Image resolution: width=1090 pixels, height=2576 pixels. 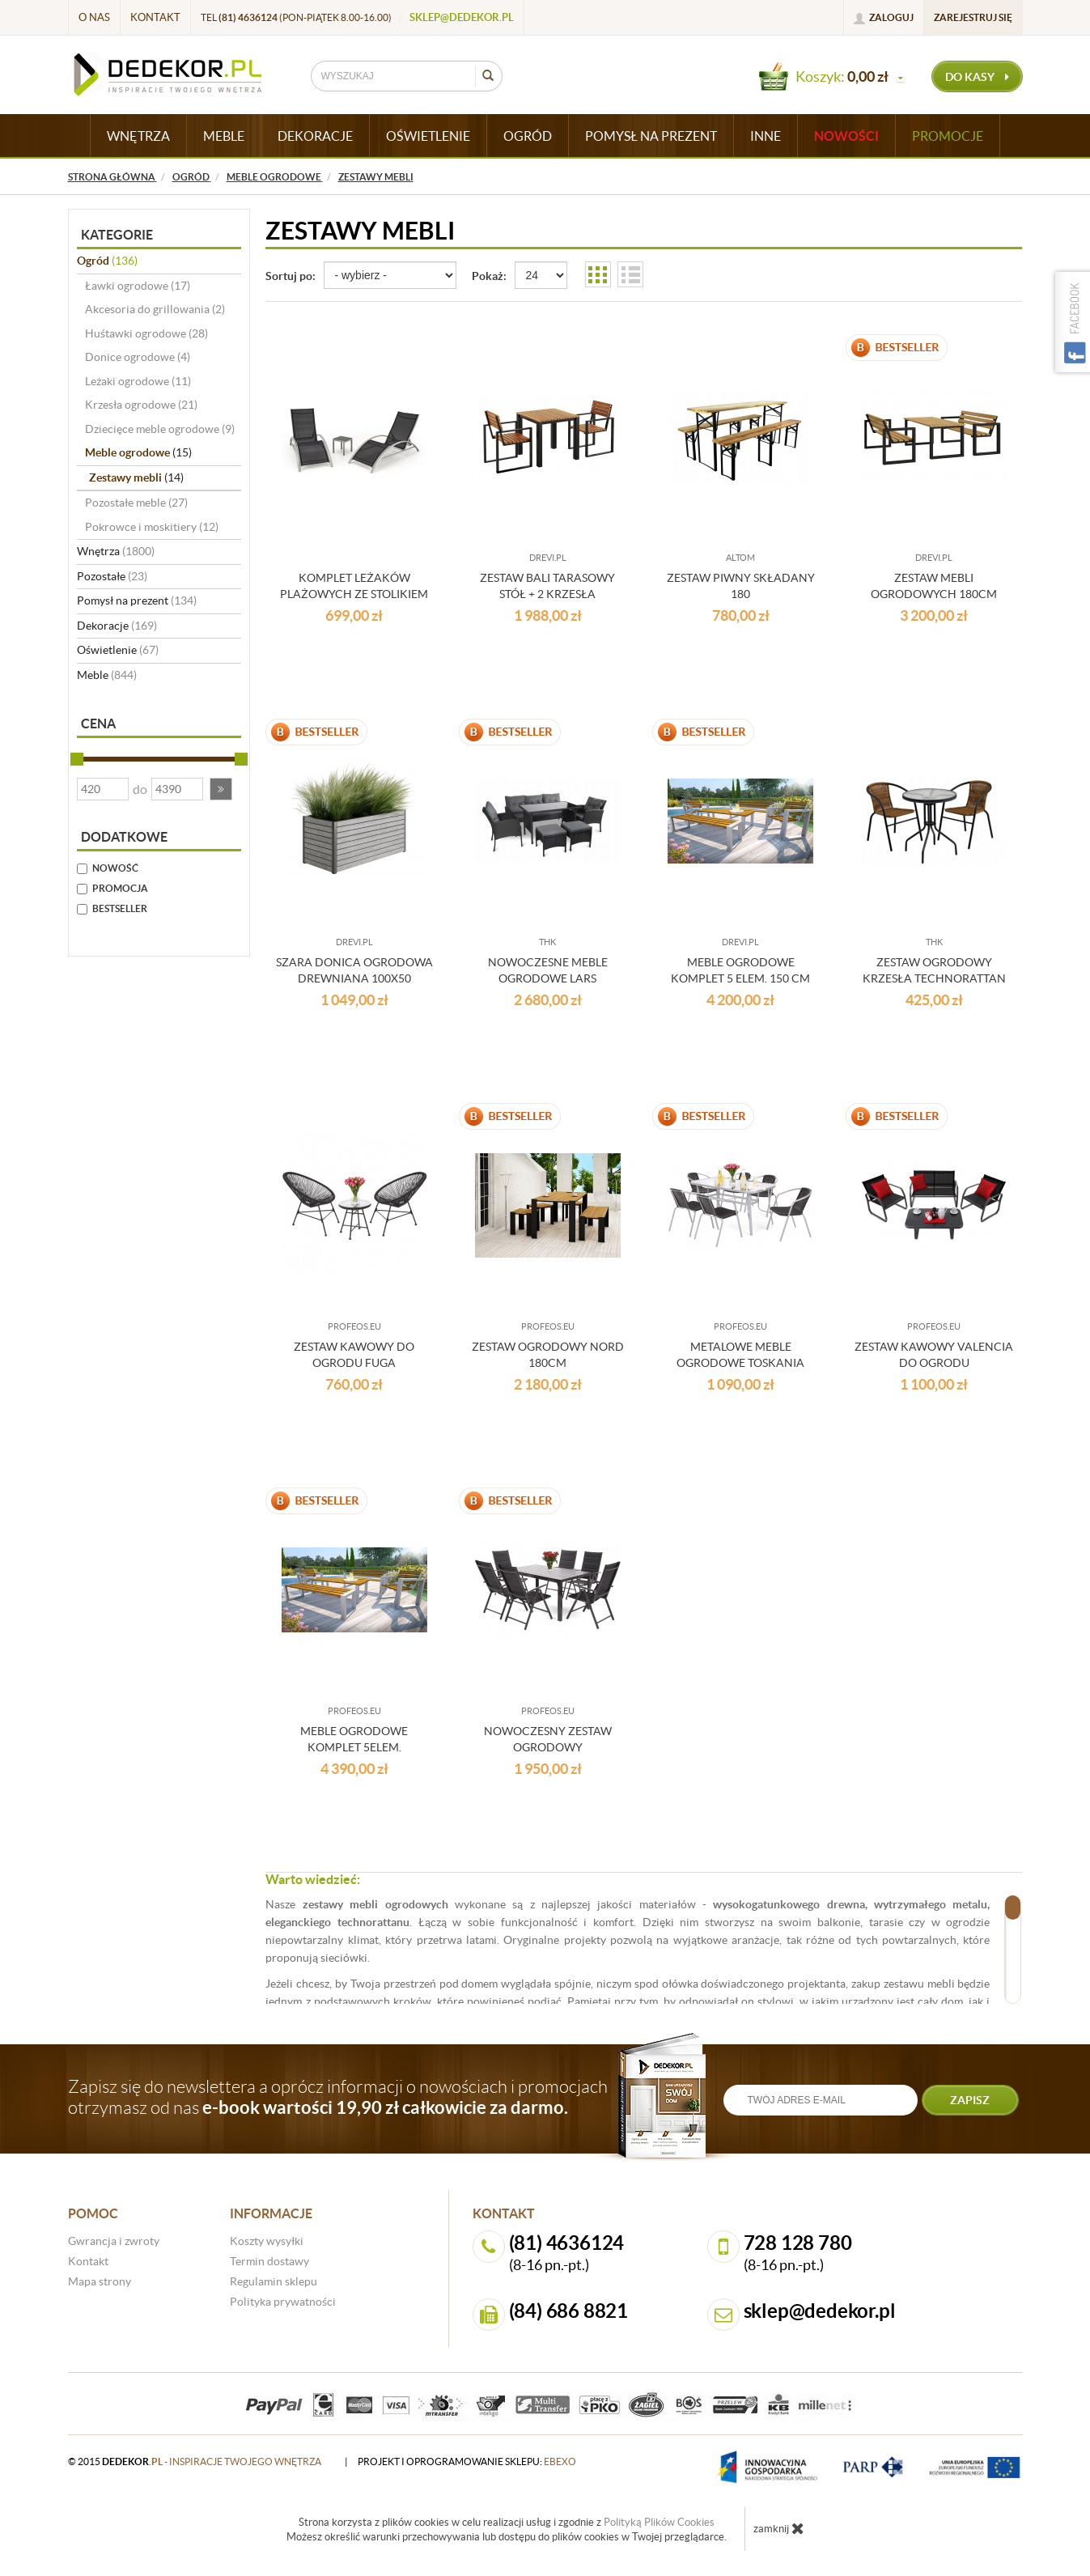 What do you see at coordinates (778, 2528) in the screenshot?
I see `zamknij` at bounding box center [778, 2528].